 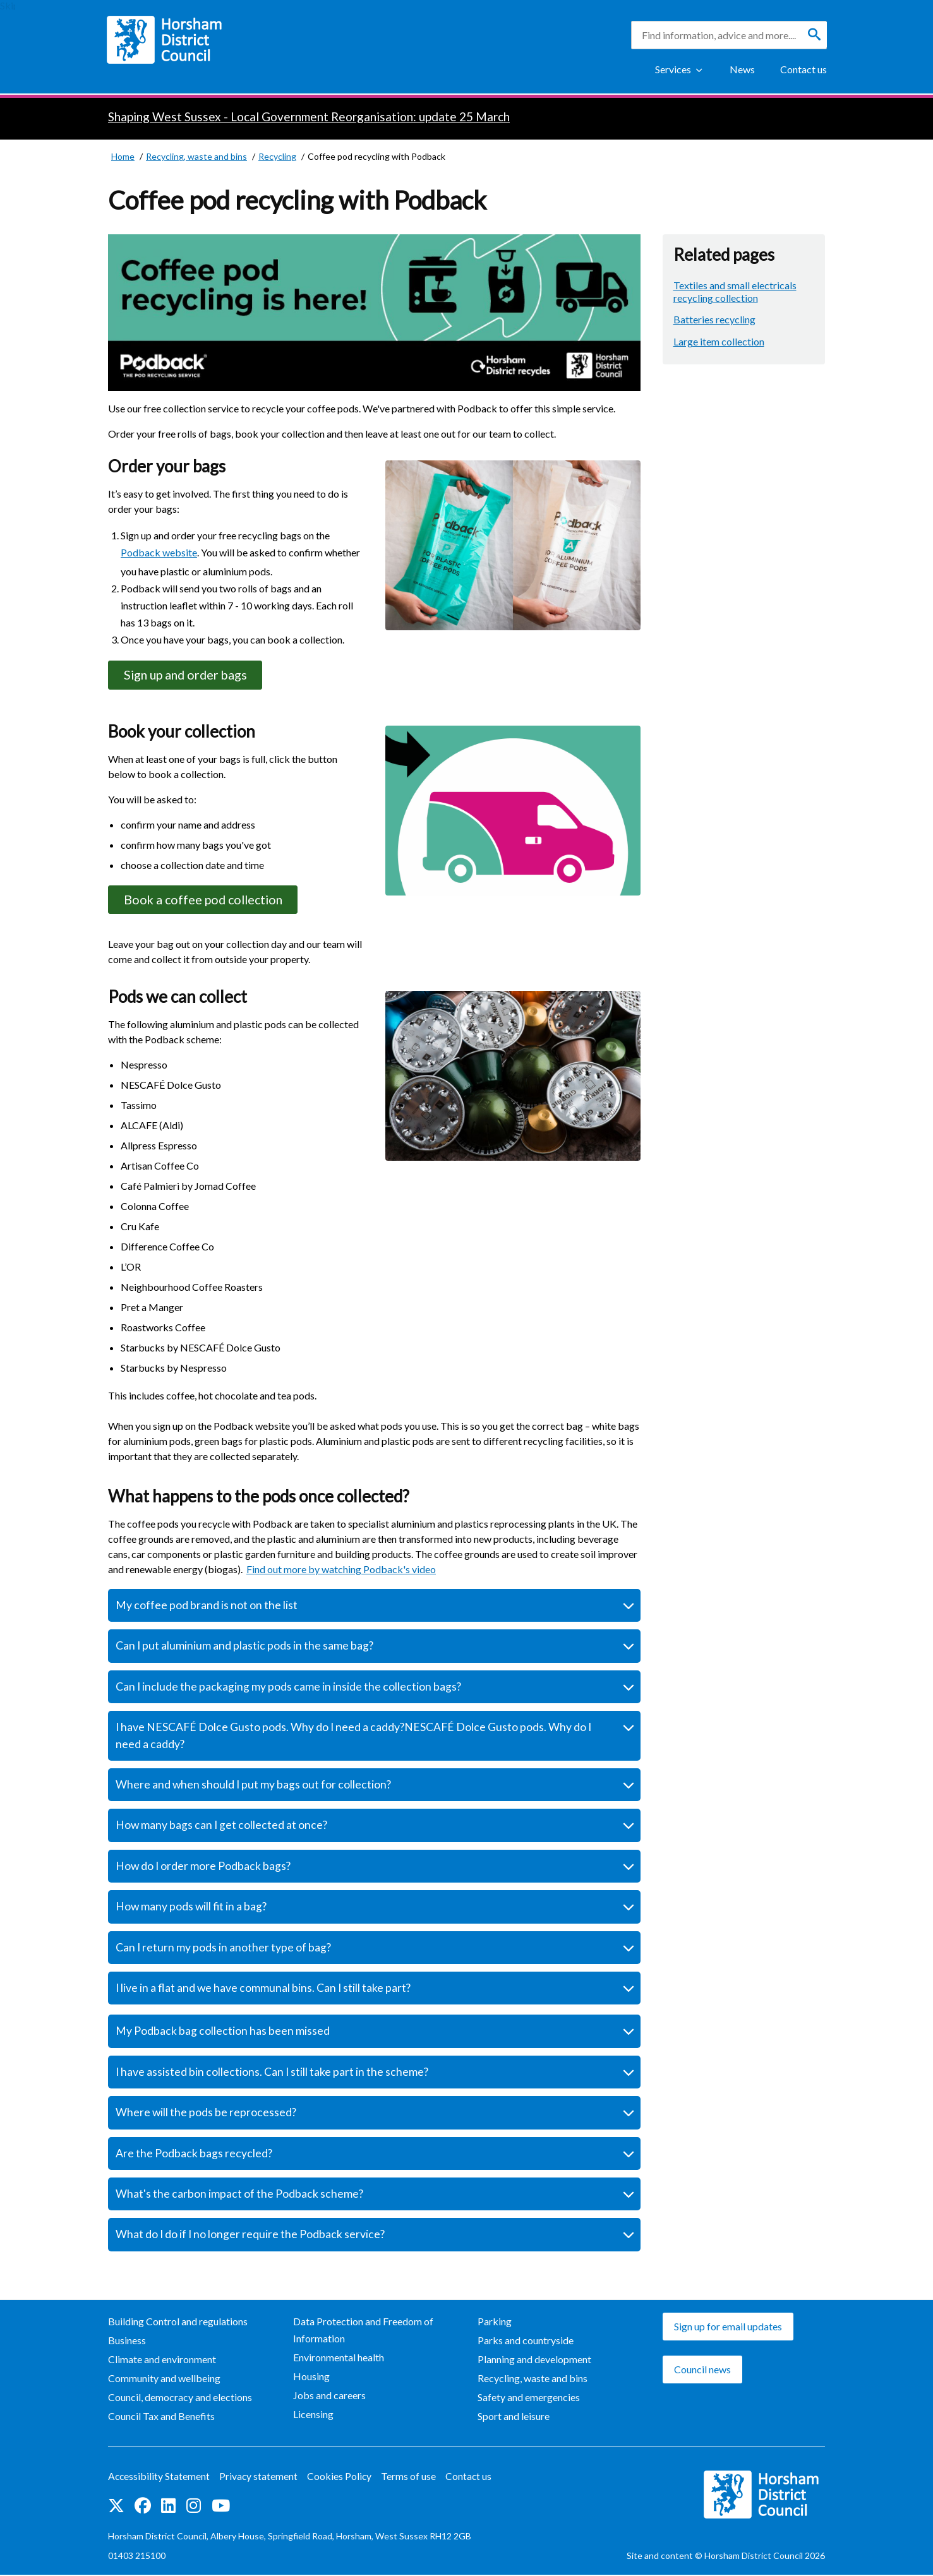 What do you see at coordinates (714, 319) in the screenshot?
I see `Batteries recycling` at bounding box center [714, 319].